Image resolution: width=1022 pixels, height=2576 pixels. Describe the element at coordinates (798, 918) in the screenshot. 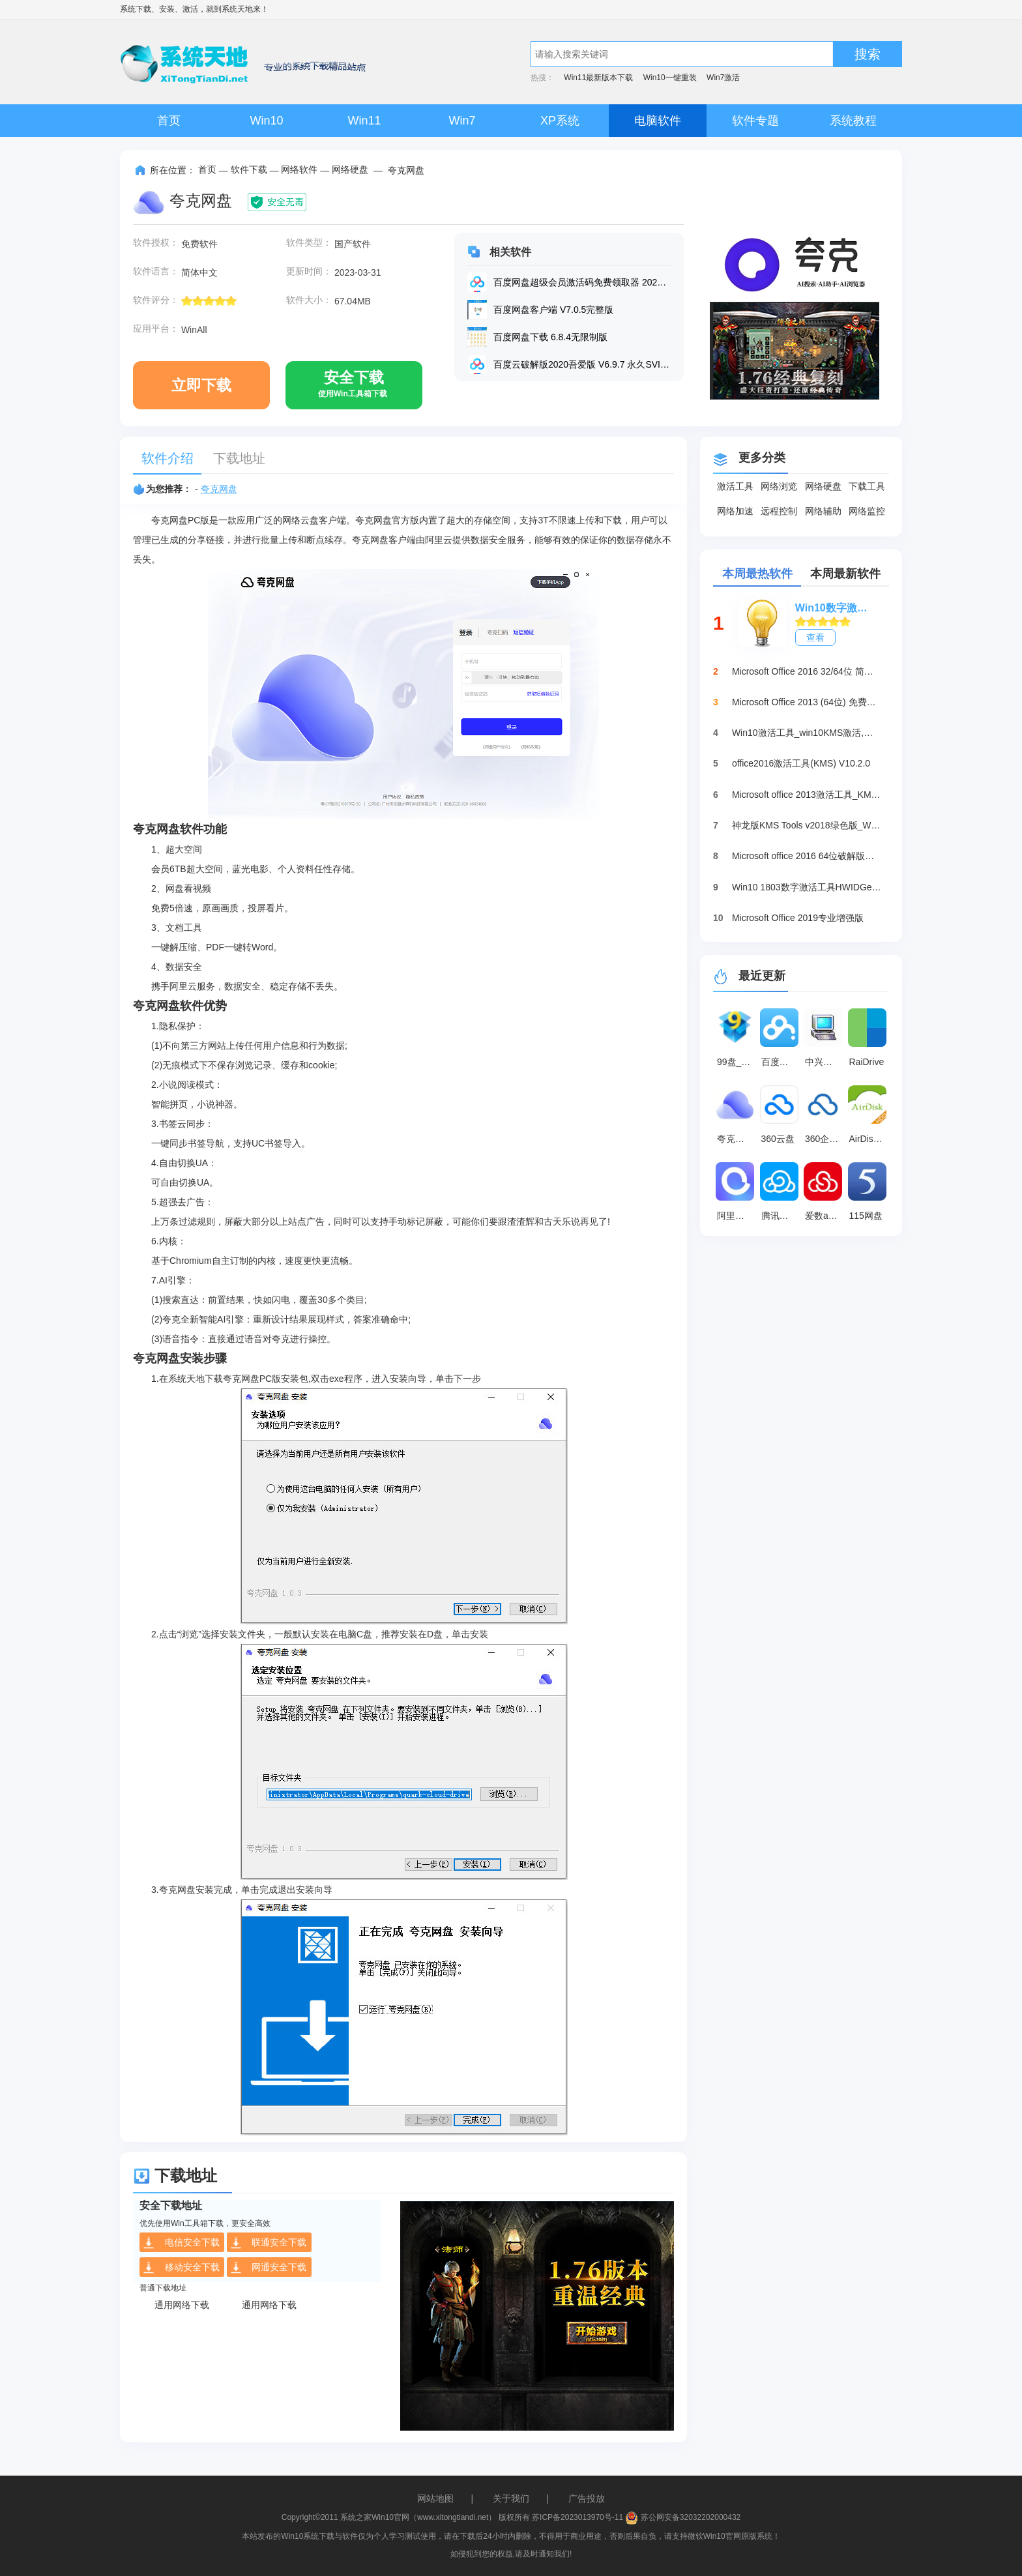

I see `Microsoft Office 2019专业增强版` at that location.